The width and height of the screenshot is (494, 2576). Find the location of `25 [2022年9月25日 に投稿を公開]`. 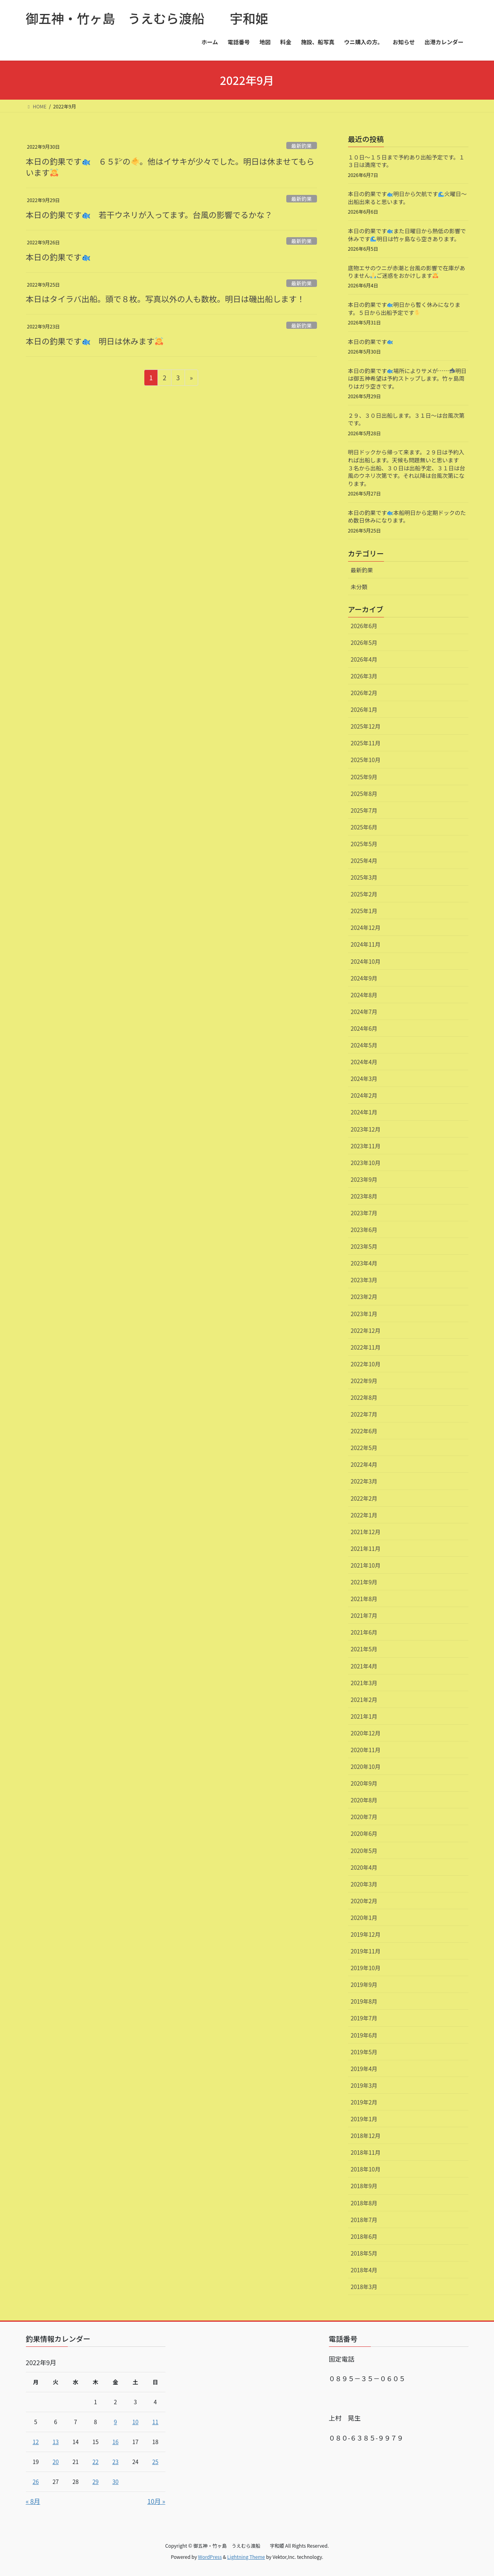

25 [2022年9月25日 に投稿を公開] is located at coordinates (155, 2462).